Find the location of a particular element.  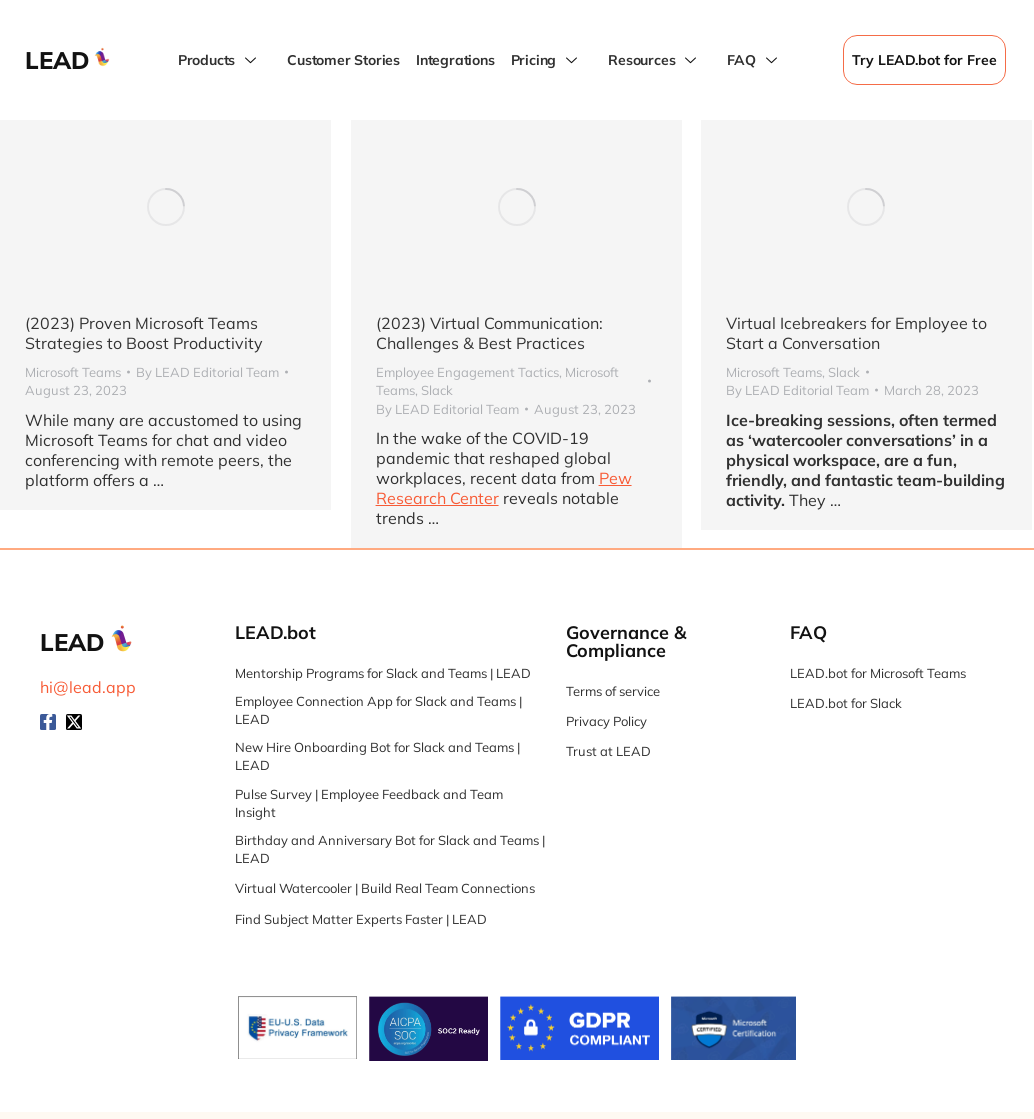

Integrations is located at coordinates (455, 60).